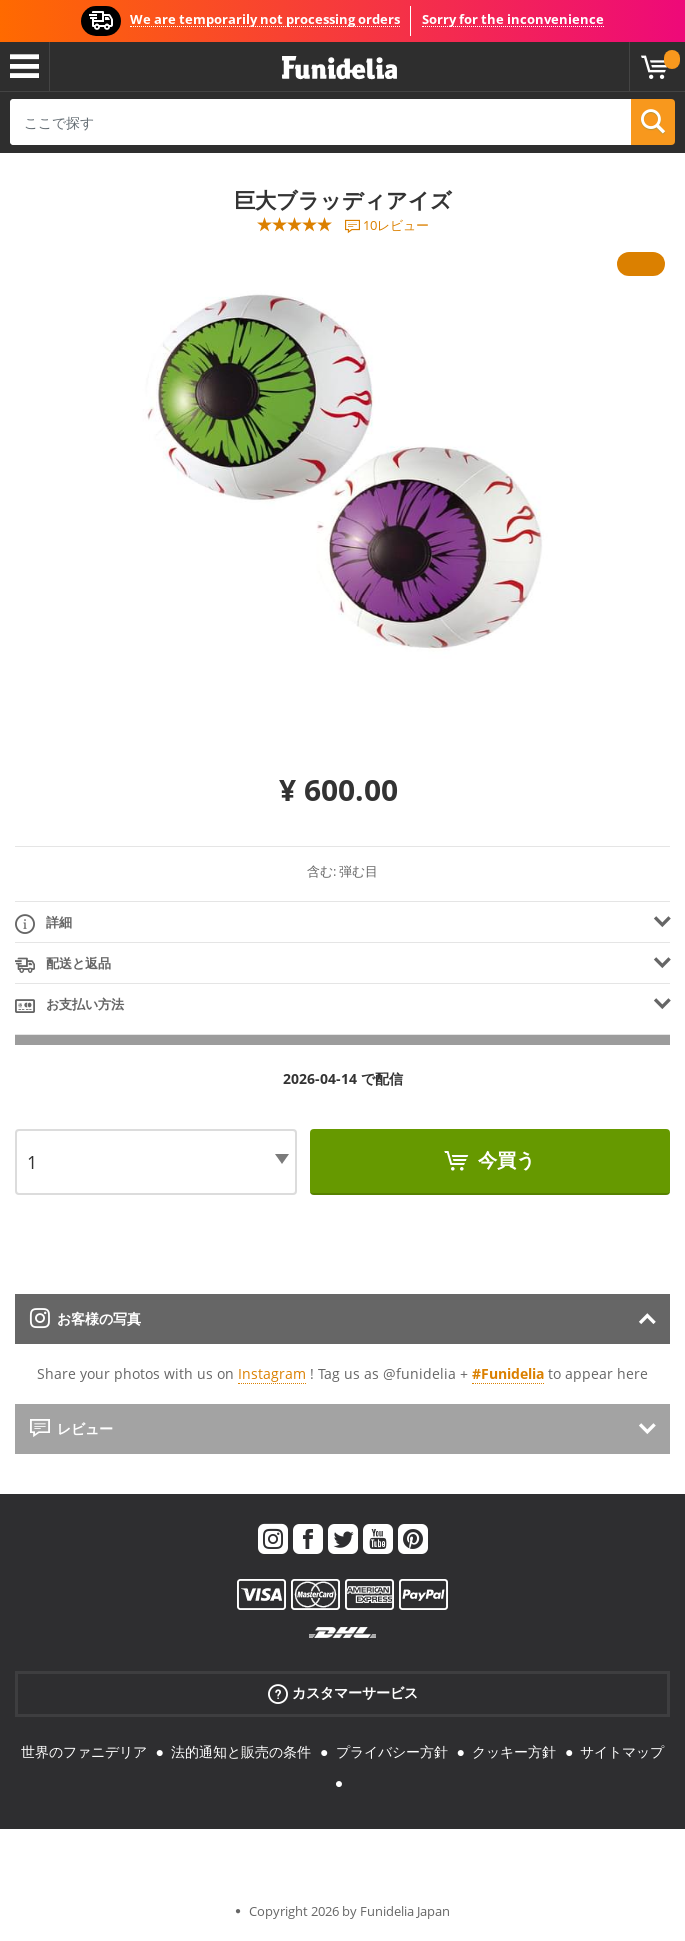  What do you see at coordinates (85, 1318) in the screenshot?
I see `お客様の写真 [tab]` at bounding box center [85, 1318].